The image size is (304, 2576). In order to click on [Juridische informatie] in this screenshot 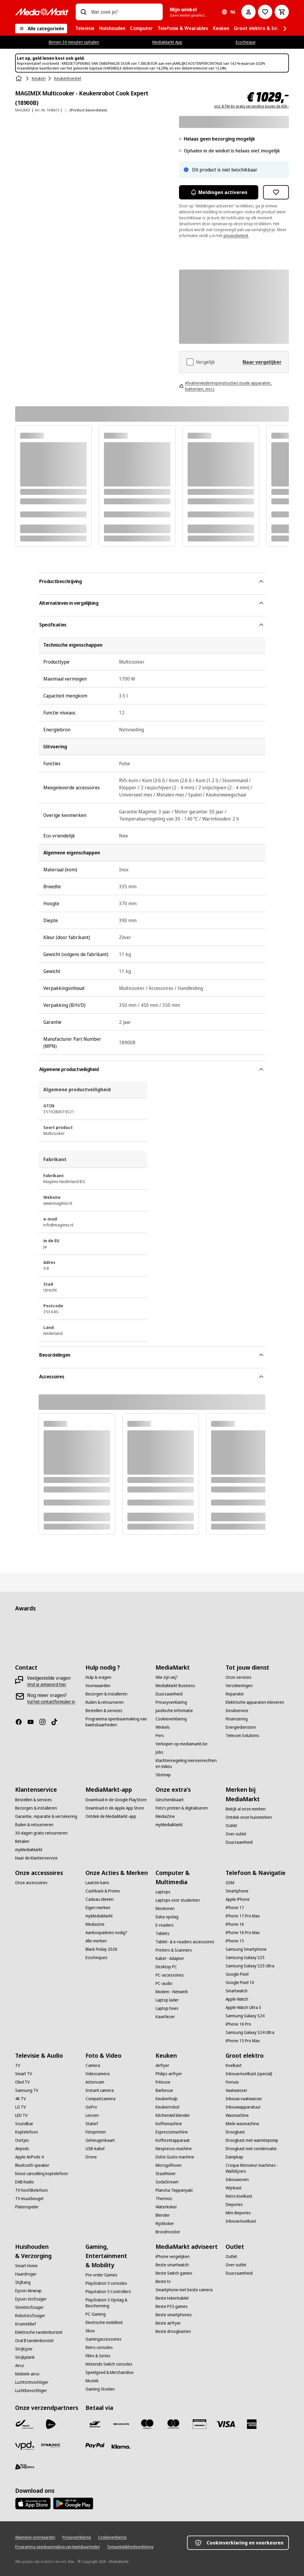, I will do `click(174, 1711)`.